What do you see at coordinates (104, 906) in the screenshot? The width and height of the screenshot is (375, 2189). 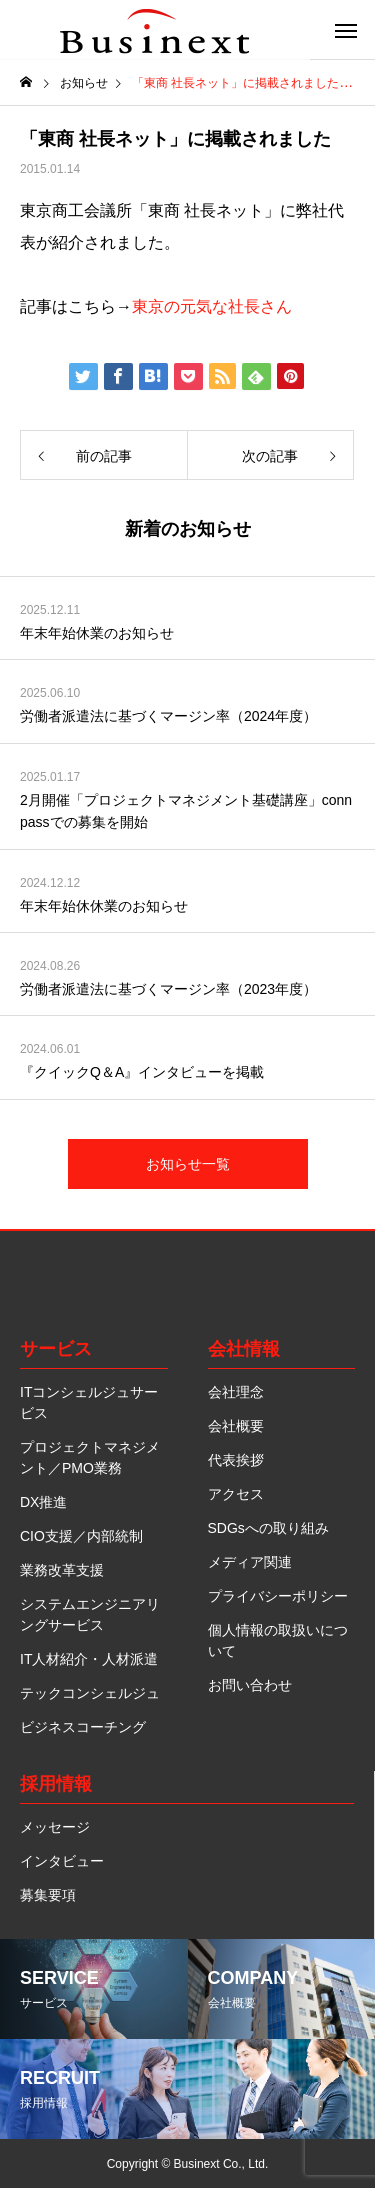 I see `年末年始休休業のお知らせ` at bounding box center [104, 906].